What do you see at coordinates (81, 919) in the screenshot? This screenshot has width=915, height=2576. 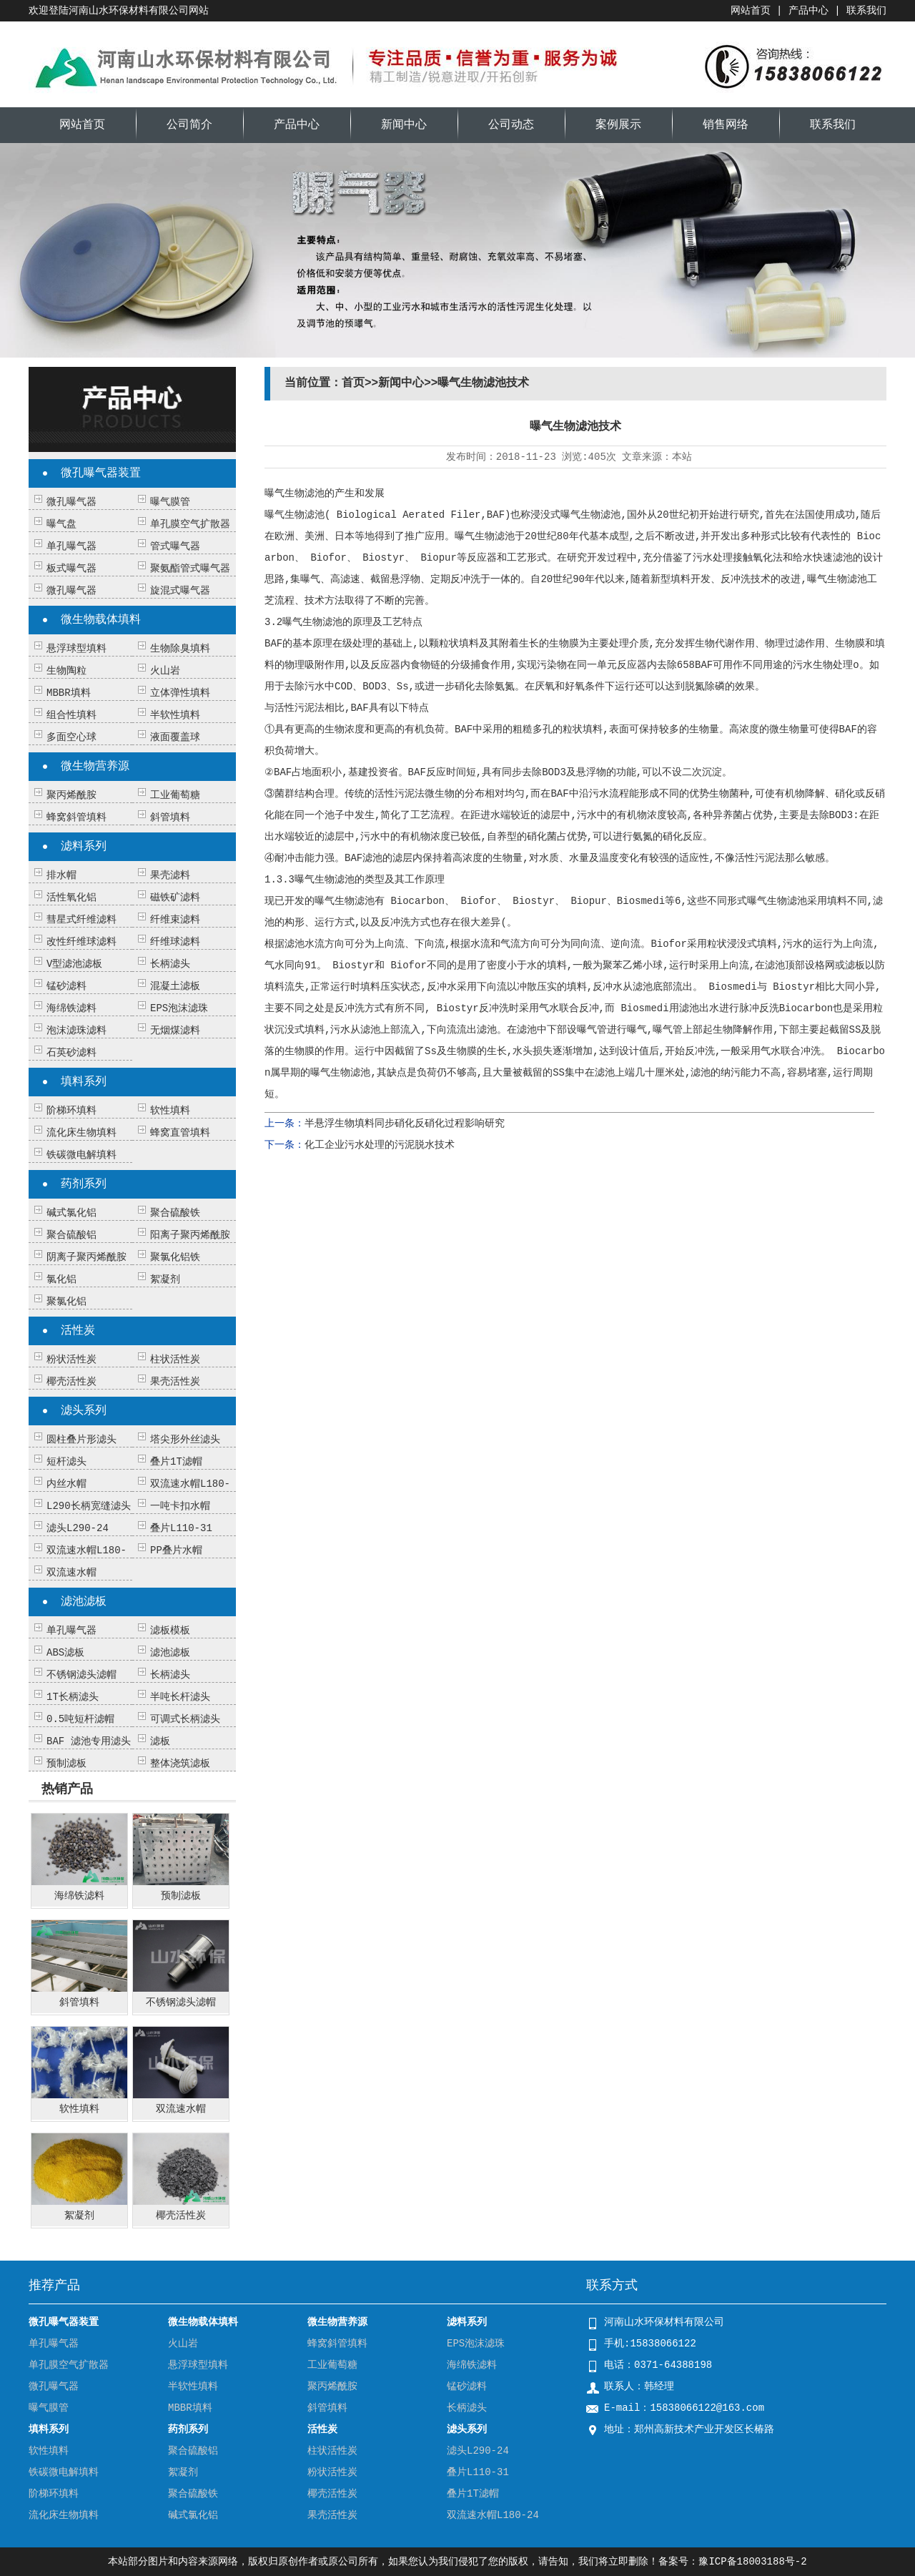 I see `彗星式纤维滤料` at bounding box center [81, 919].